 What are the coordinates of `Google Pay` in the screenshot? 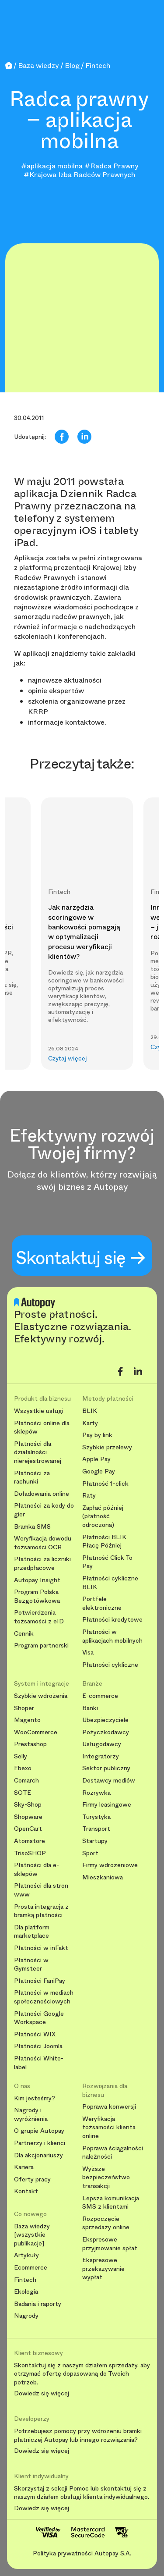 It's located at (98, 1471).